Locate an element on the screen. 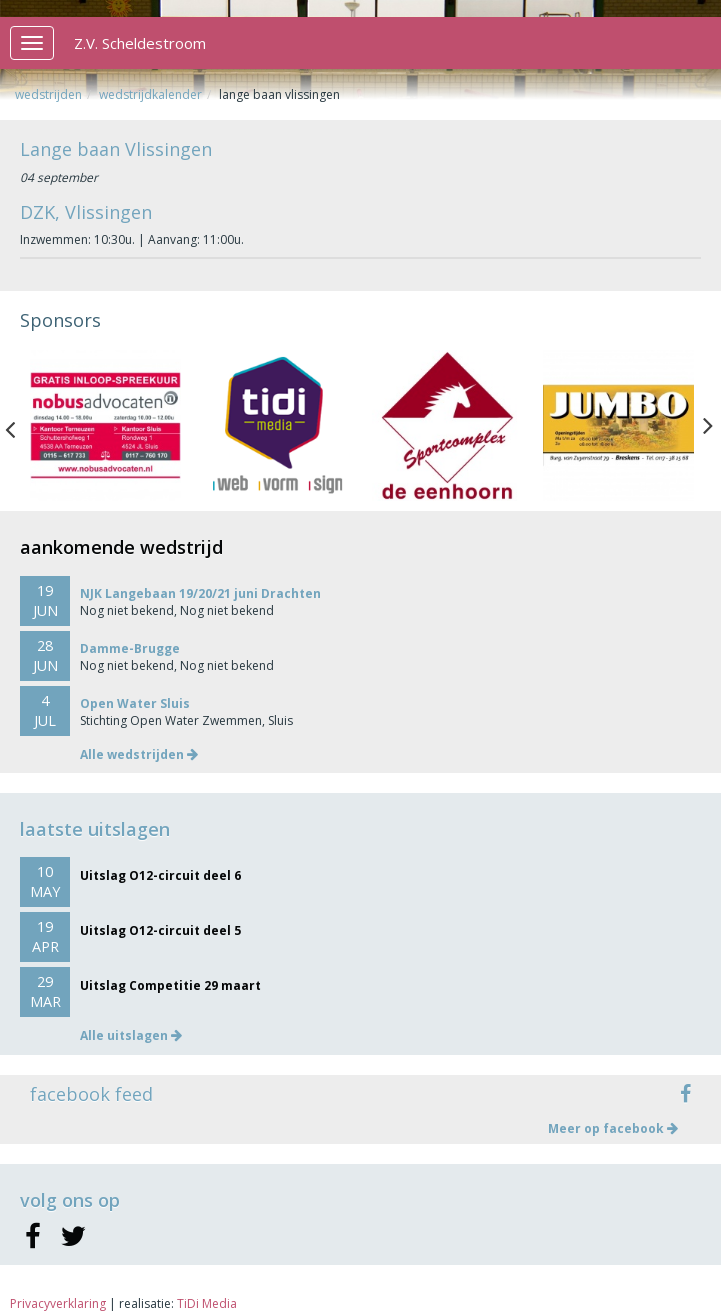  Previous [button] is located at coordinates (20, 425).